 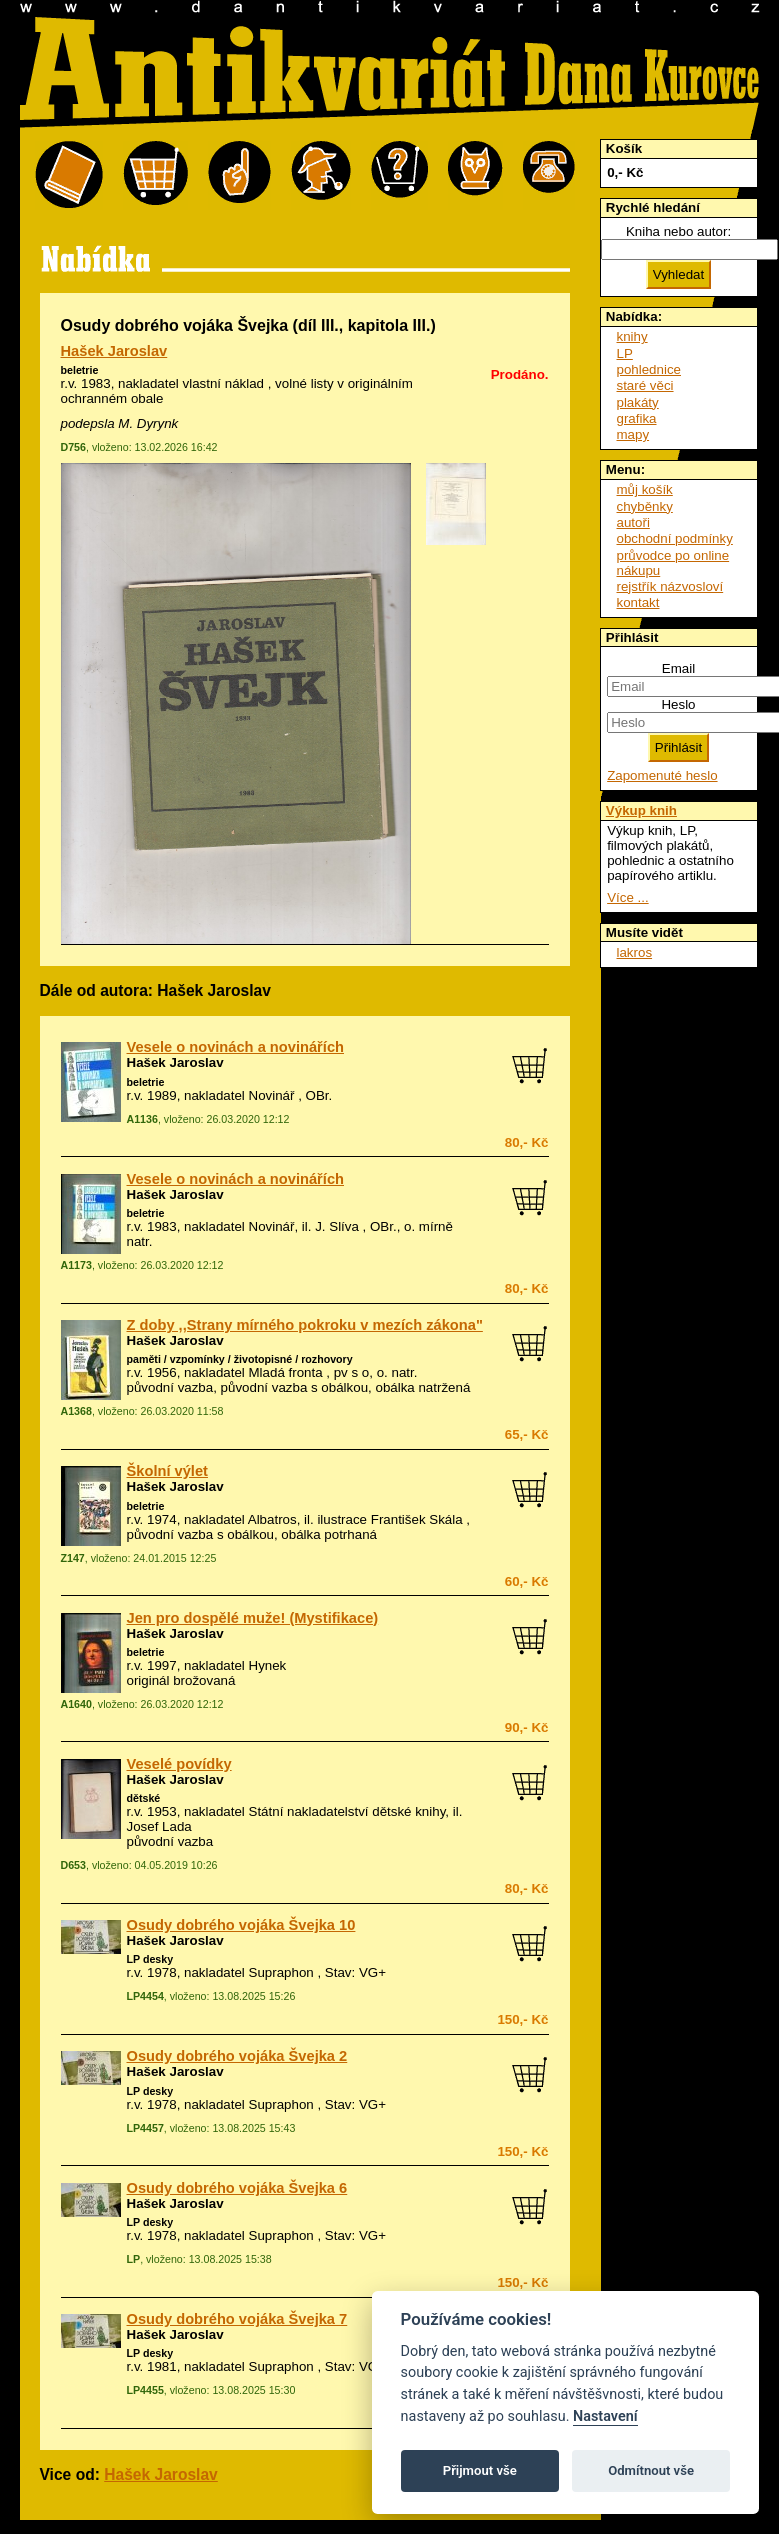 What do you see at coordinates (645, 385) in the screenshot?
I see `staré věci` at bounding box center [645, 385].